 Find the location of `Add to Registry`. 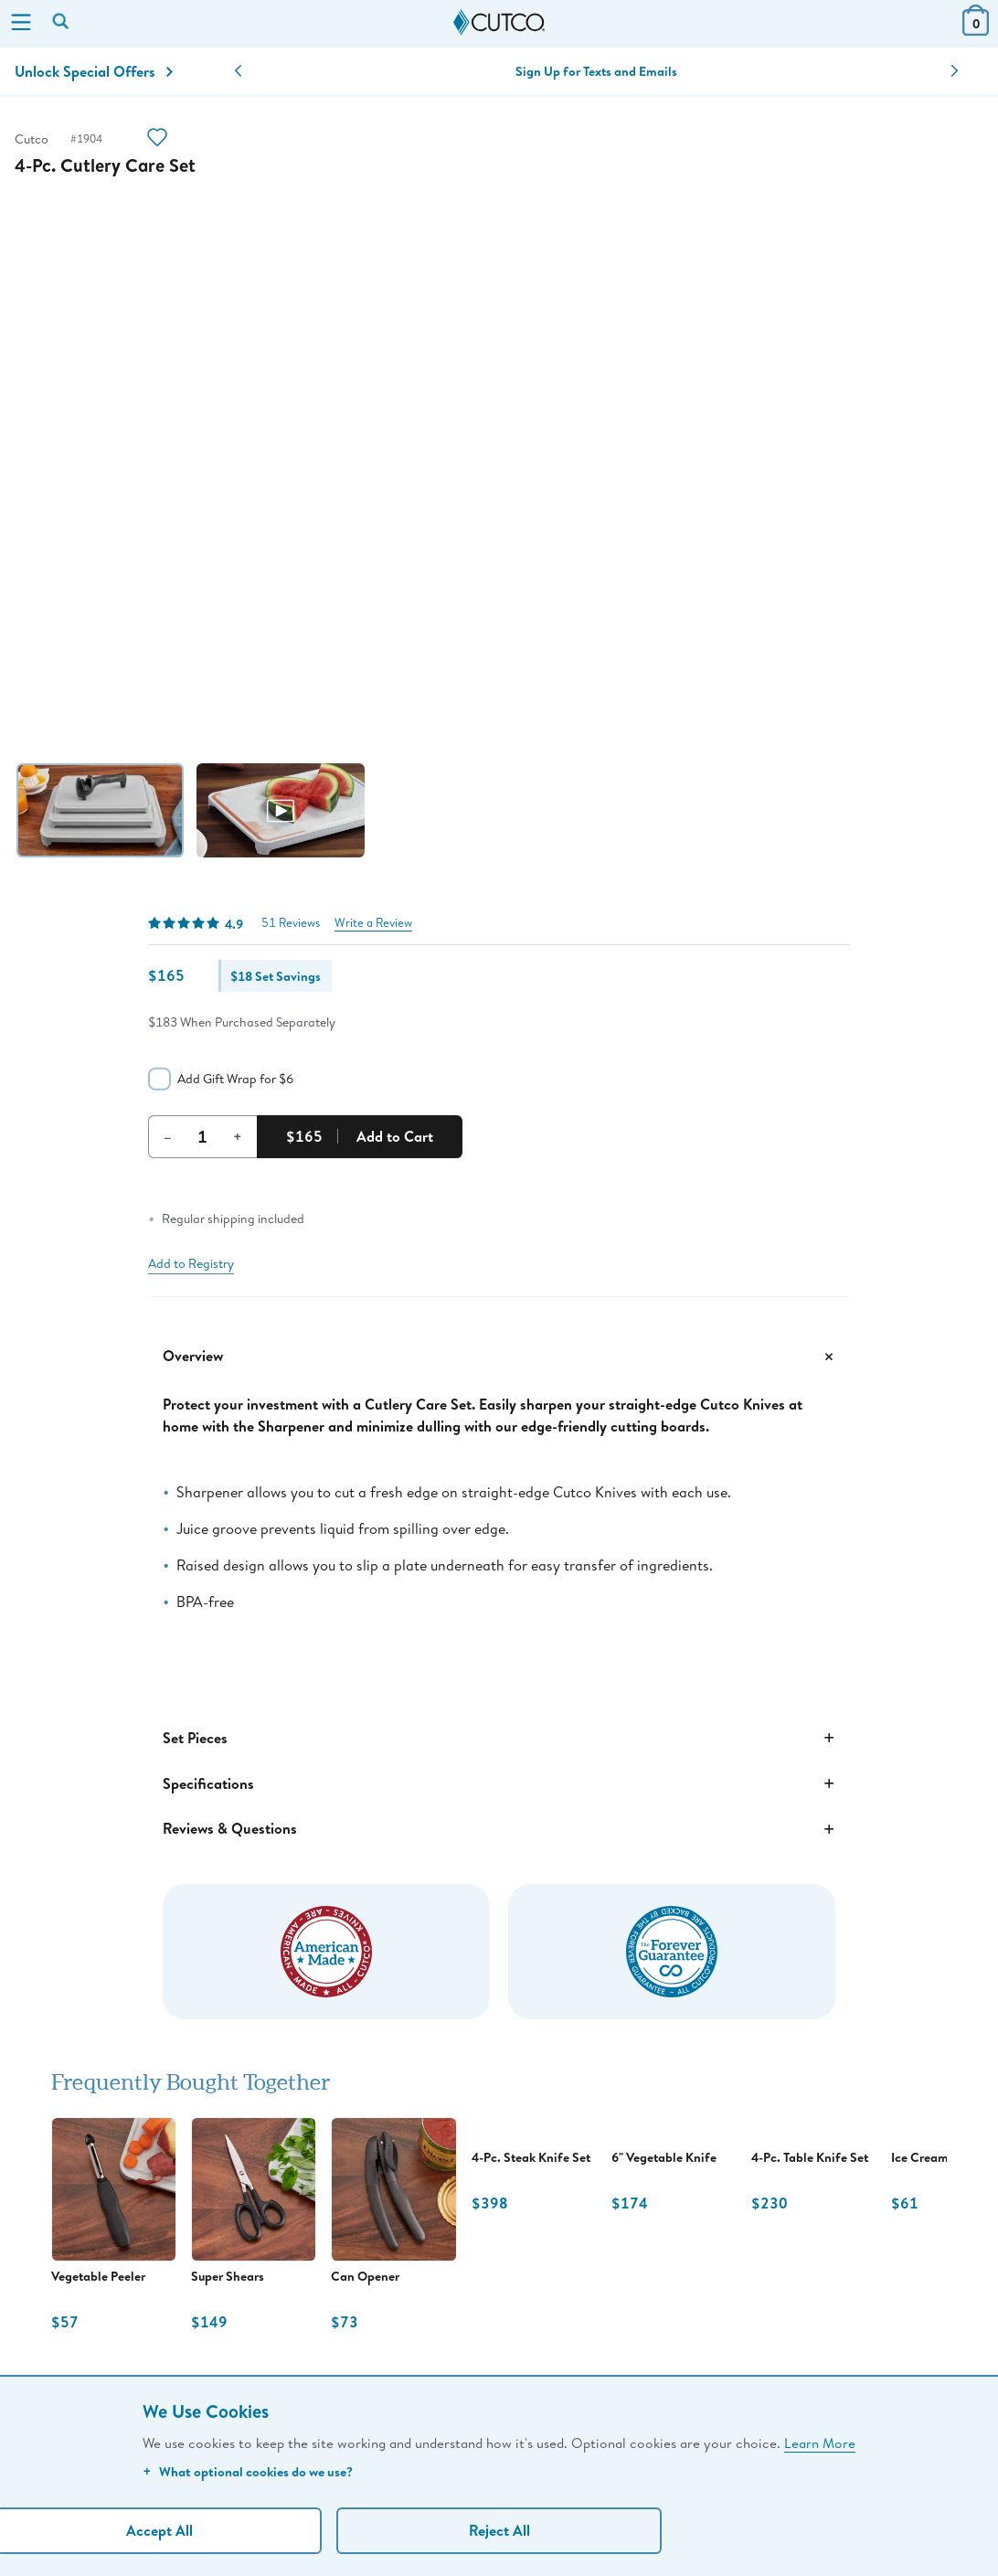

Add to Registry is located at coordinates (191, 1263).